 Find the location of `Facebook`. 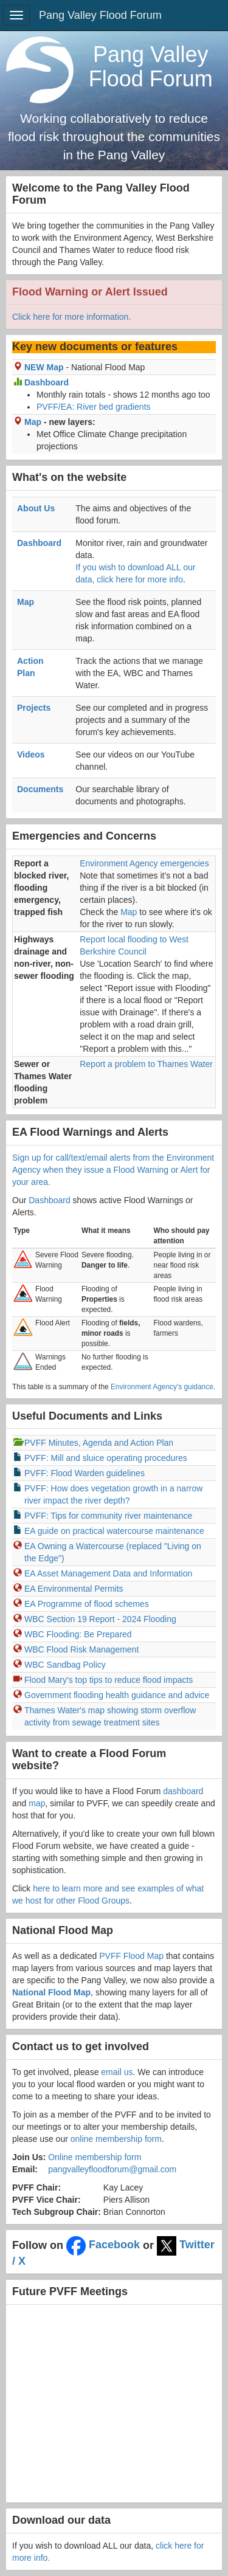

Facebook is located at coordinates (103, 2245).